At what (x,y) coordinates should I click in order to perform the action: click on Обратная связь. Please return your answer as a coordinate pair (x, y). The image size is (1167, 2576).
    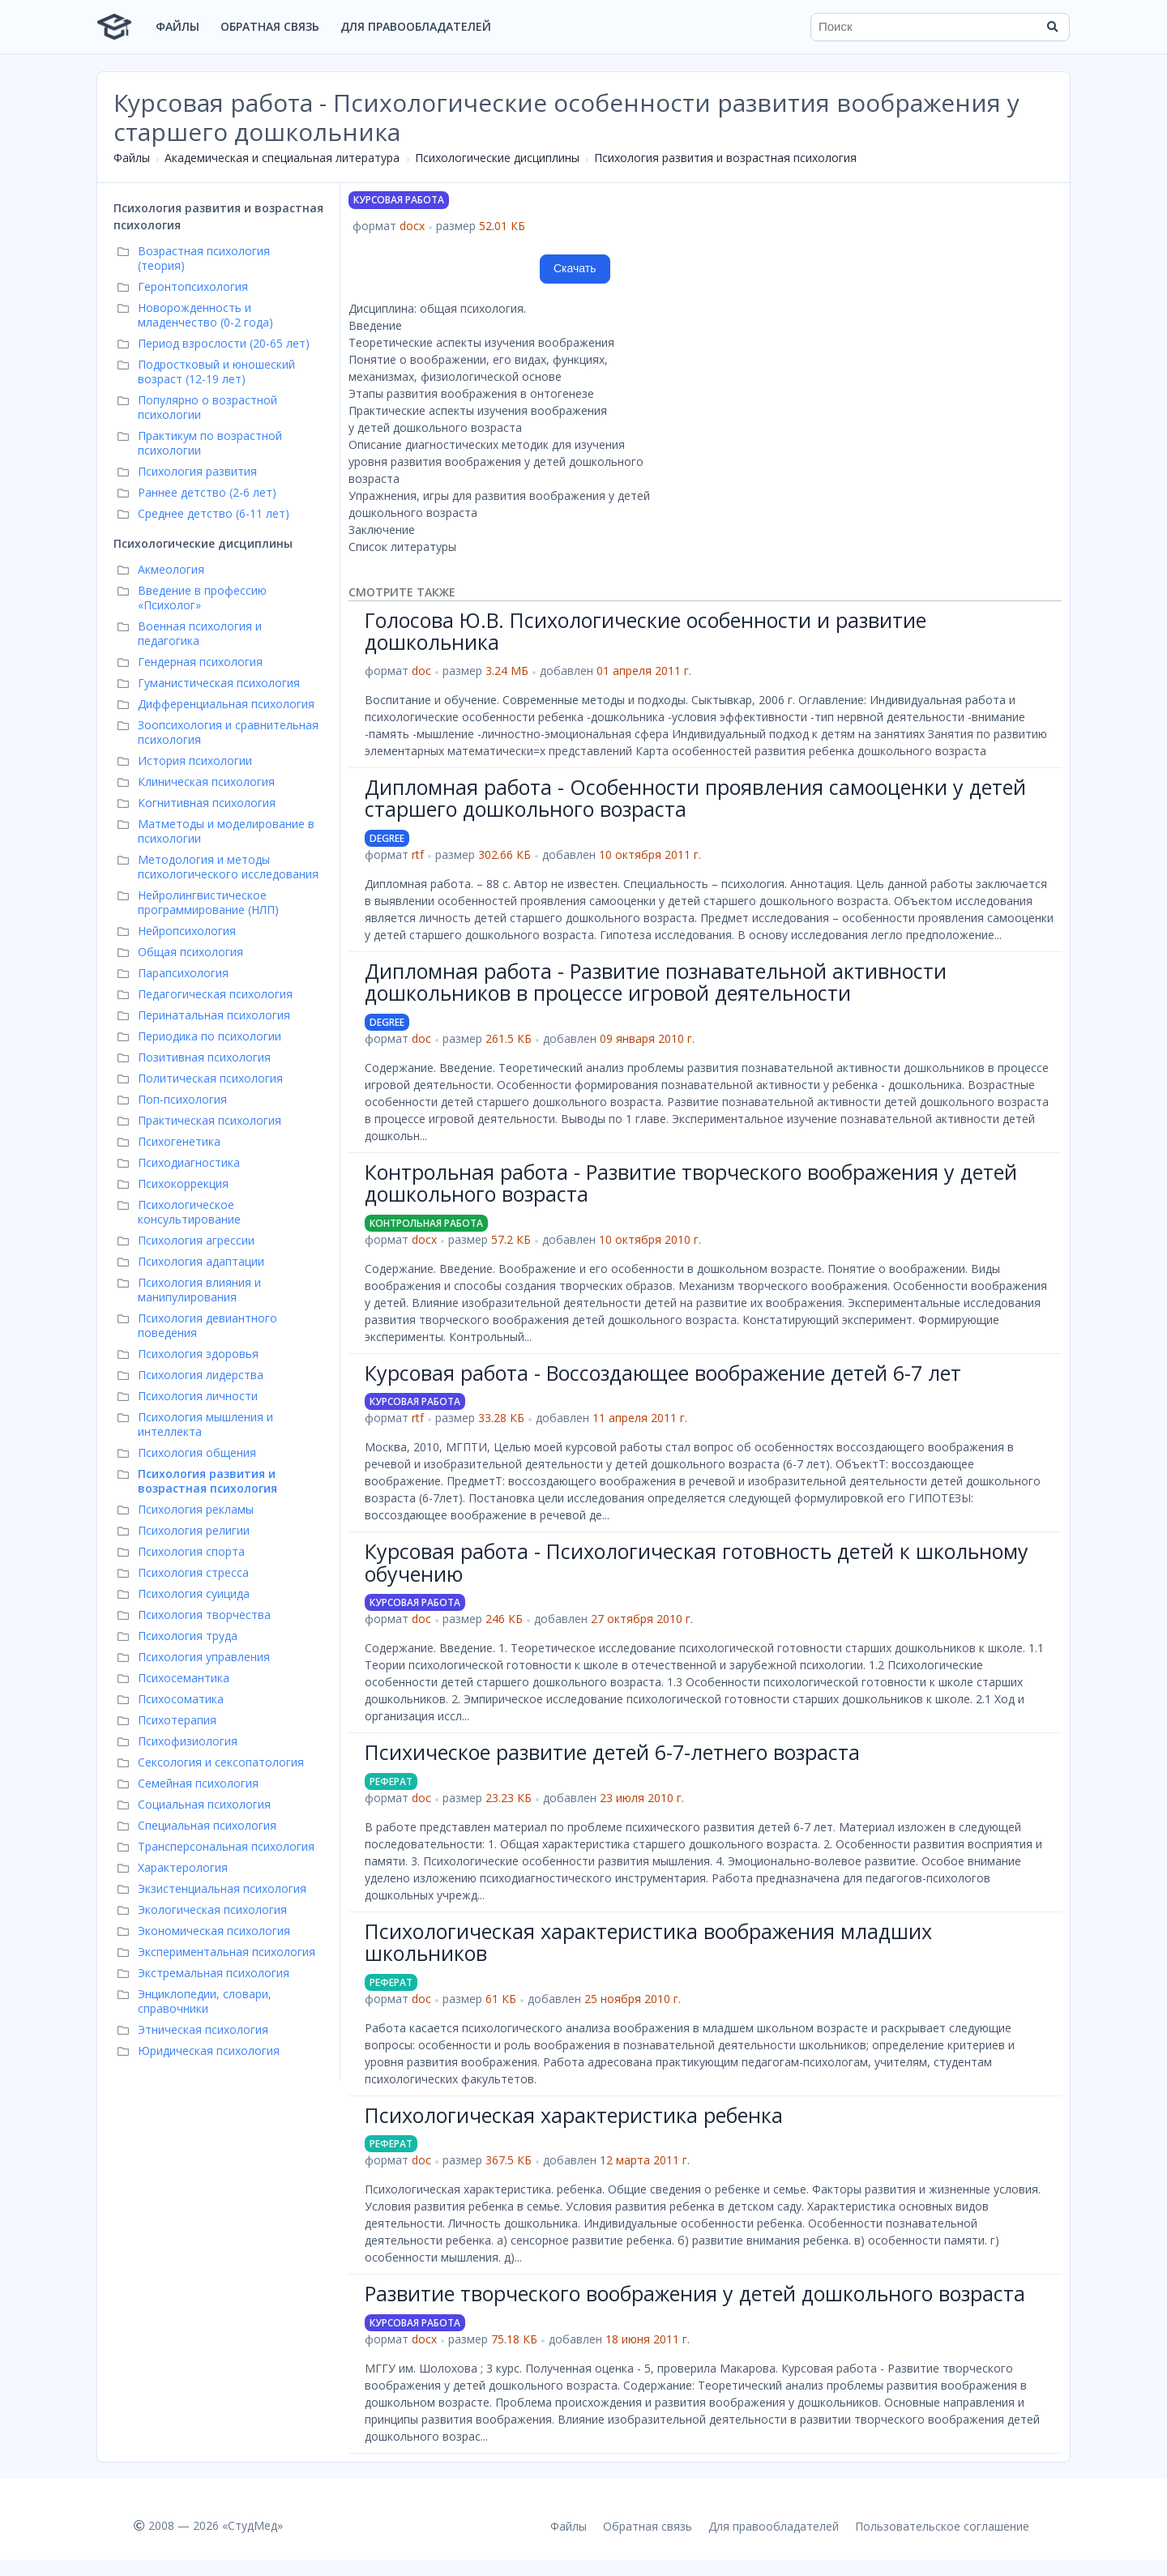
    Looking at the image, I should click on (269, 26).